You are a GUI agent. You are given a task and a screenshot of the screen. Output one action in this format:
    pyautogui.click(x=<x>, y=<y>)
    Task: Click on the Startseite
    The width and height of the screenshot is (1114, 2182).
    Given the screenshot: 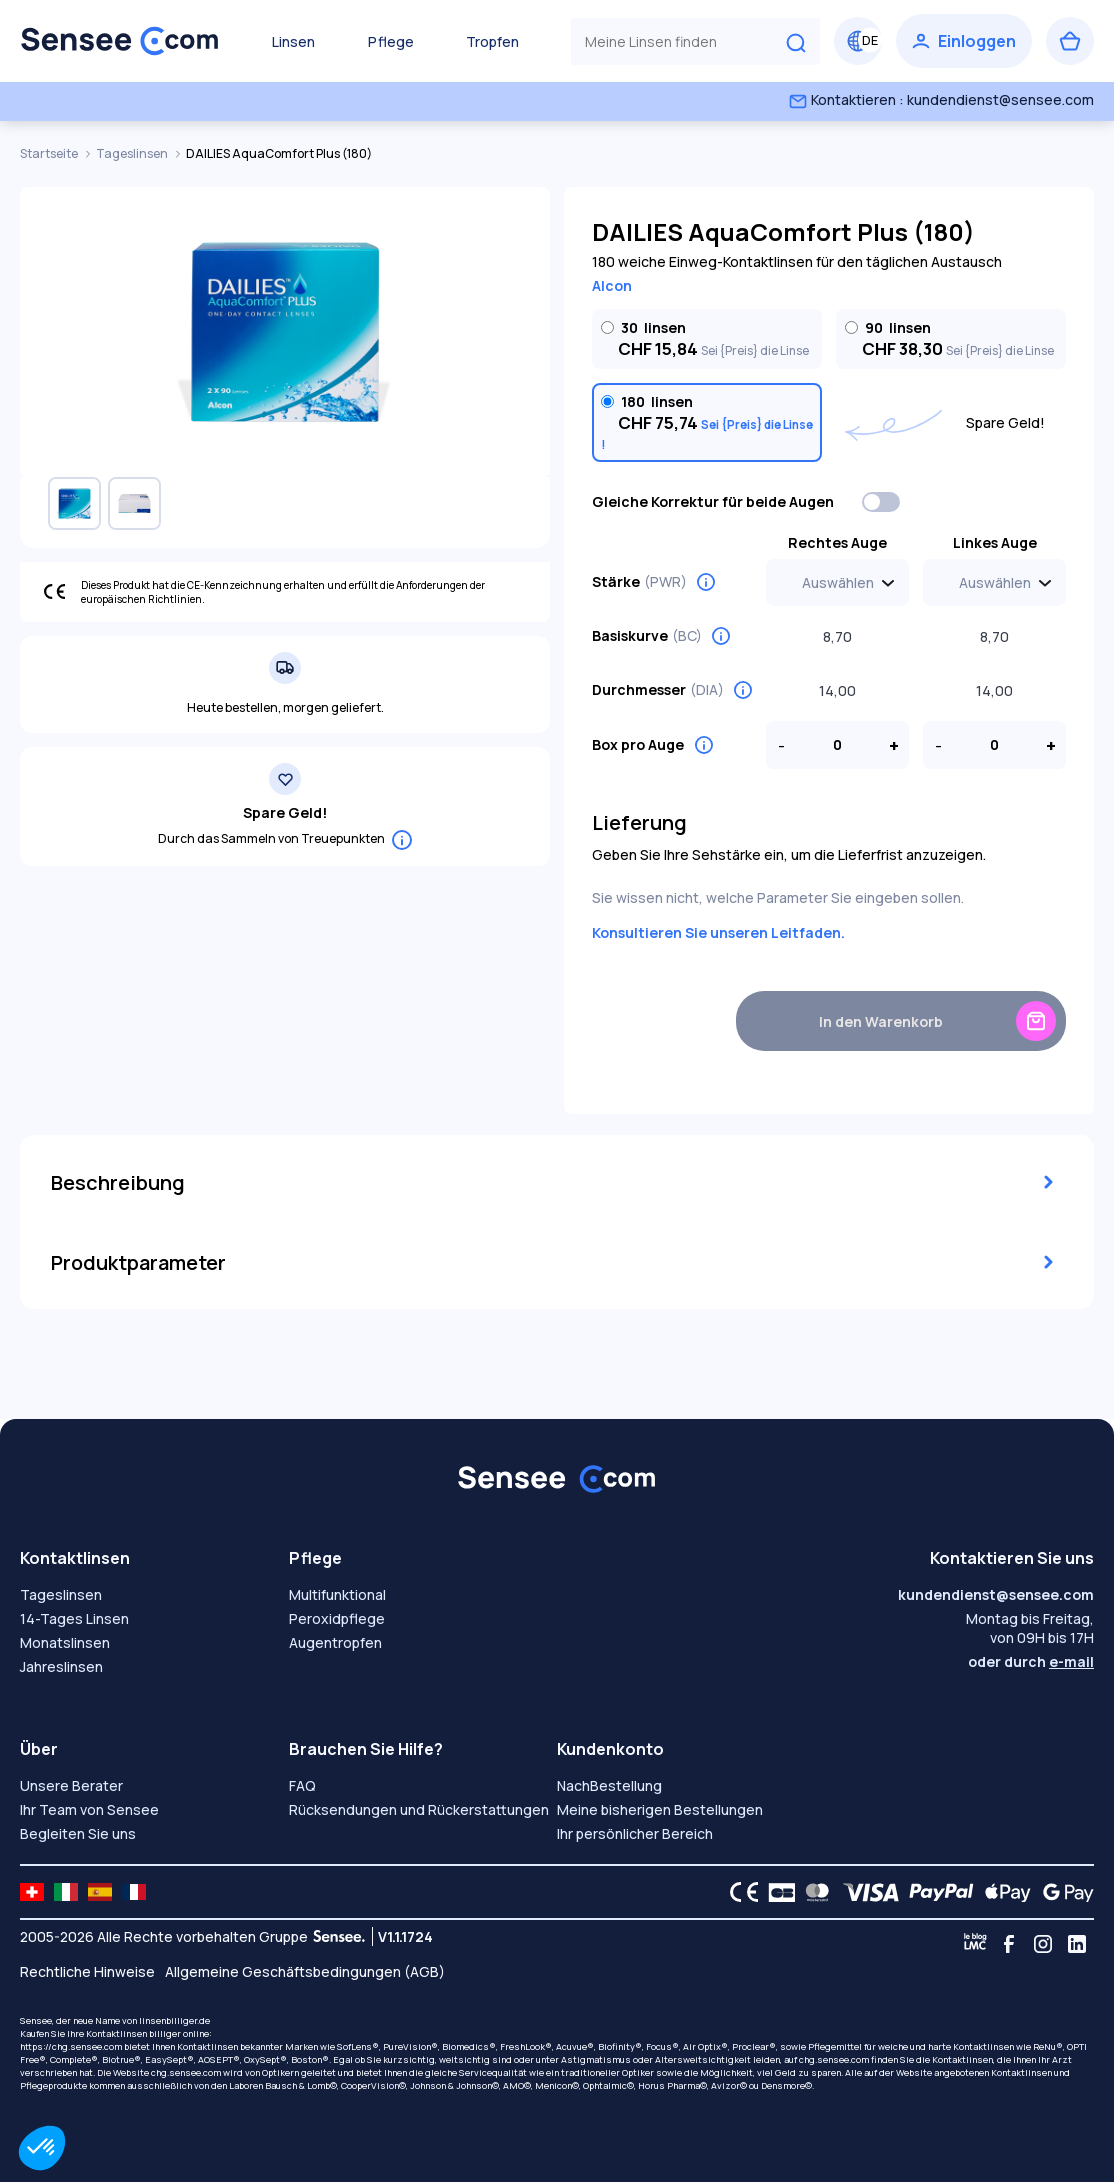 What is the action you would take?
    pyautogui.click(x=50, y=153)
    